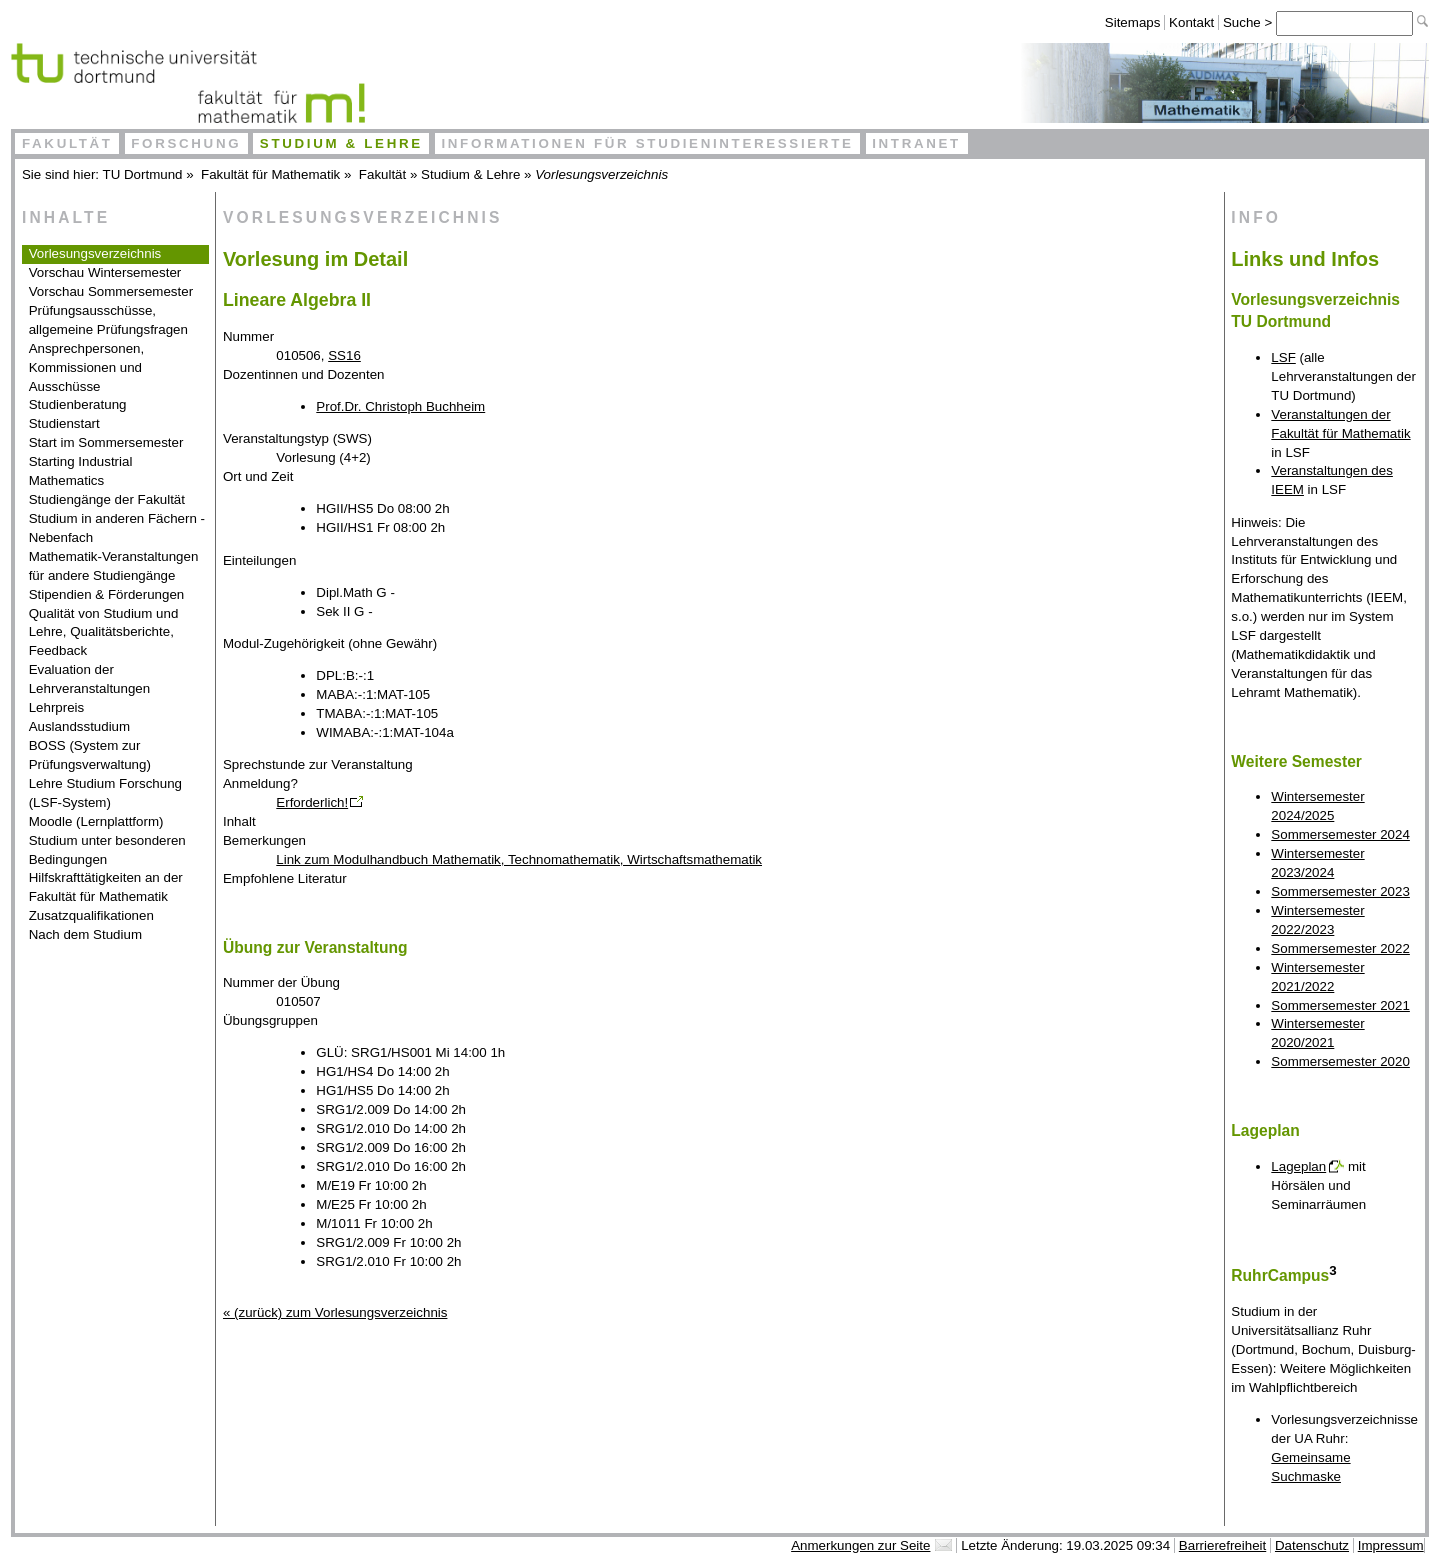 The width and height of the screenshot is (1440, 1567). Describe the element at coordinates (1340, 891) in the screenshot. I see `Sommersemester 2023` at that location.